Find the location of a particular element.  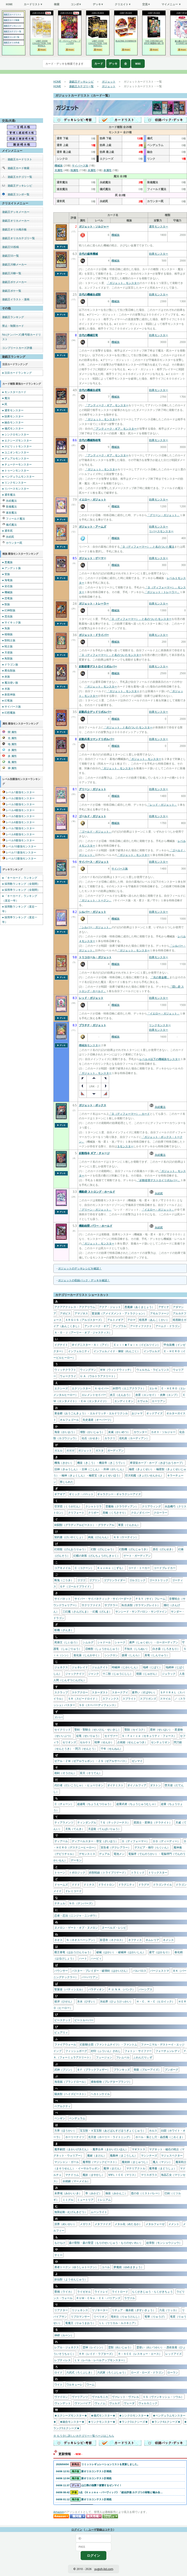

ホーリーナイツ is located at coordinates (74, 2137).